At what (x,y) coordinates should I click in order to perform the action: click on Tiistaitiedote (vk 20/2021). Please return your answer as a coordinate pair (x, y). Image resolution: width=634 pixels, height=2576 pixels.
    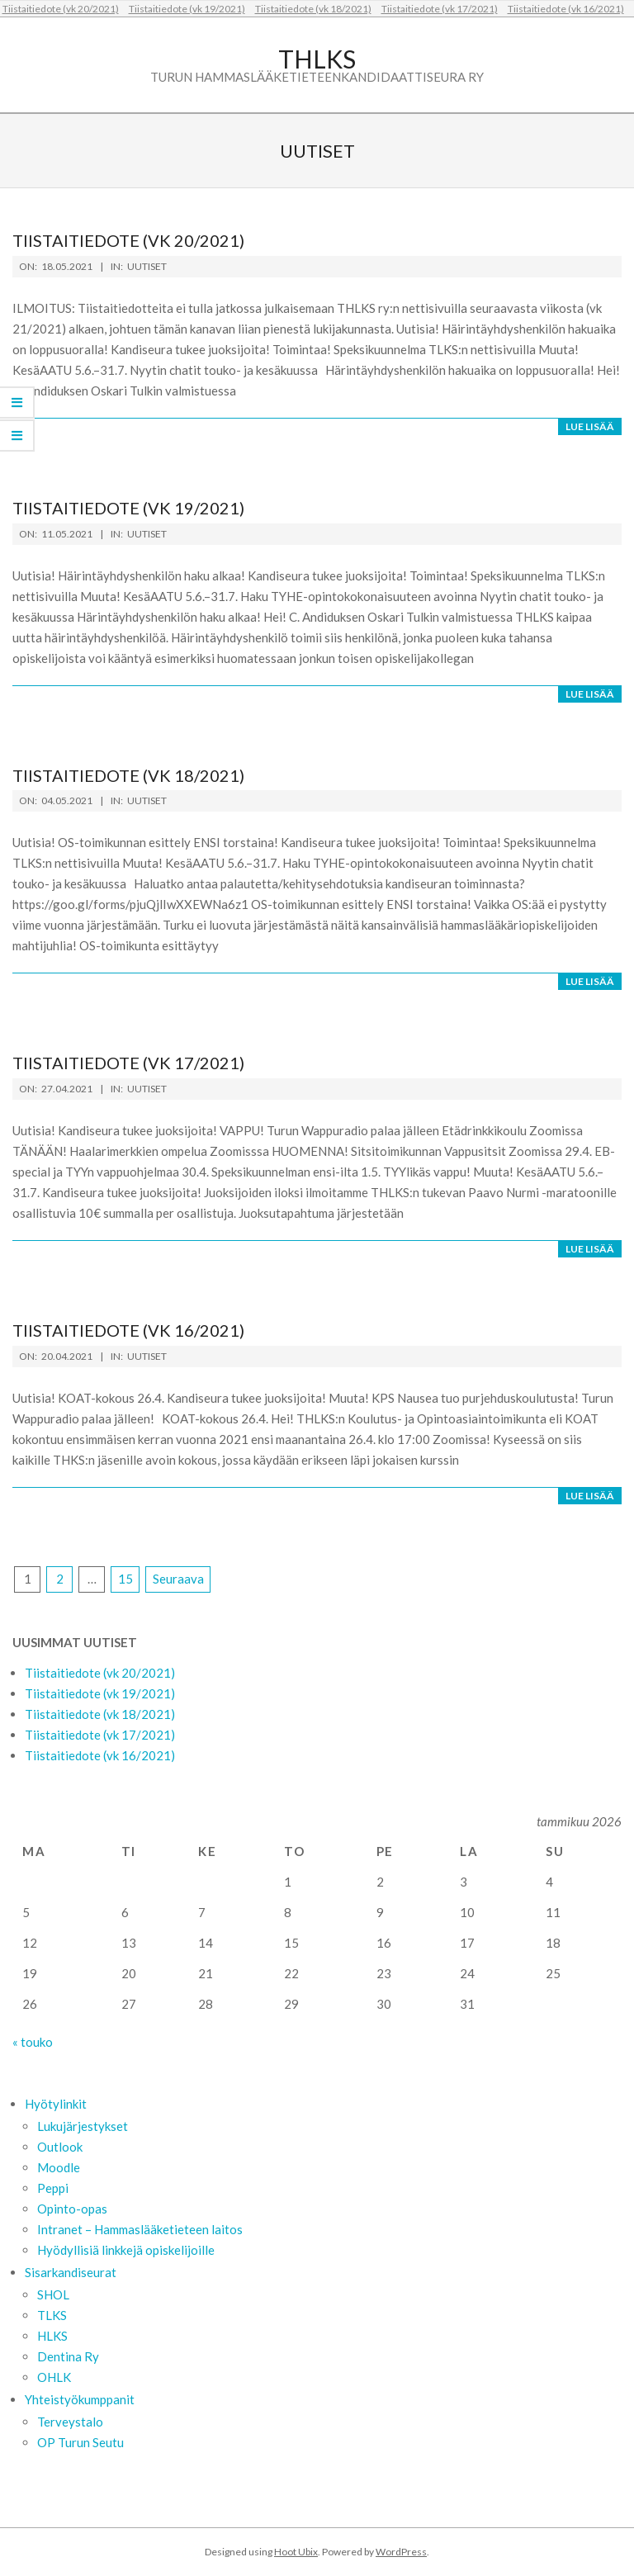
    Looking at the image, I should click on (60, 8).